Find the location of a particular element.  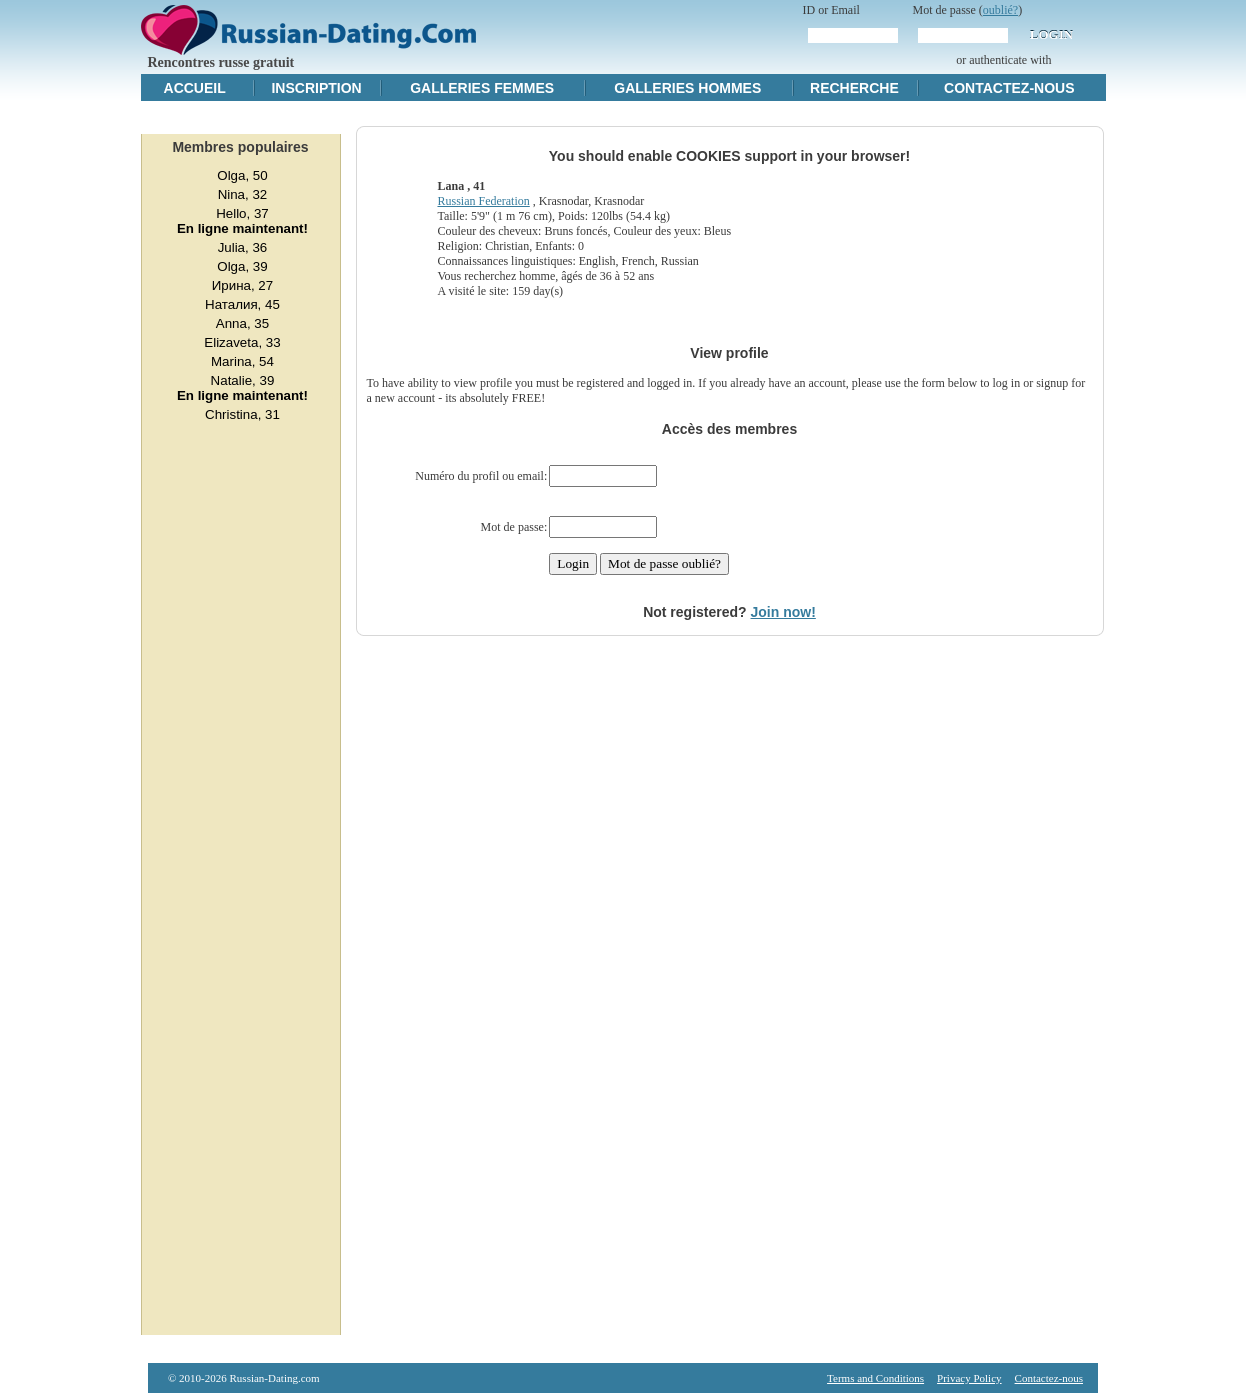

Contactez-nous is located at coordinates (1009, 88).